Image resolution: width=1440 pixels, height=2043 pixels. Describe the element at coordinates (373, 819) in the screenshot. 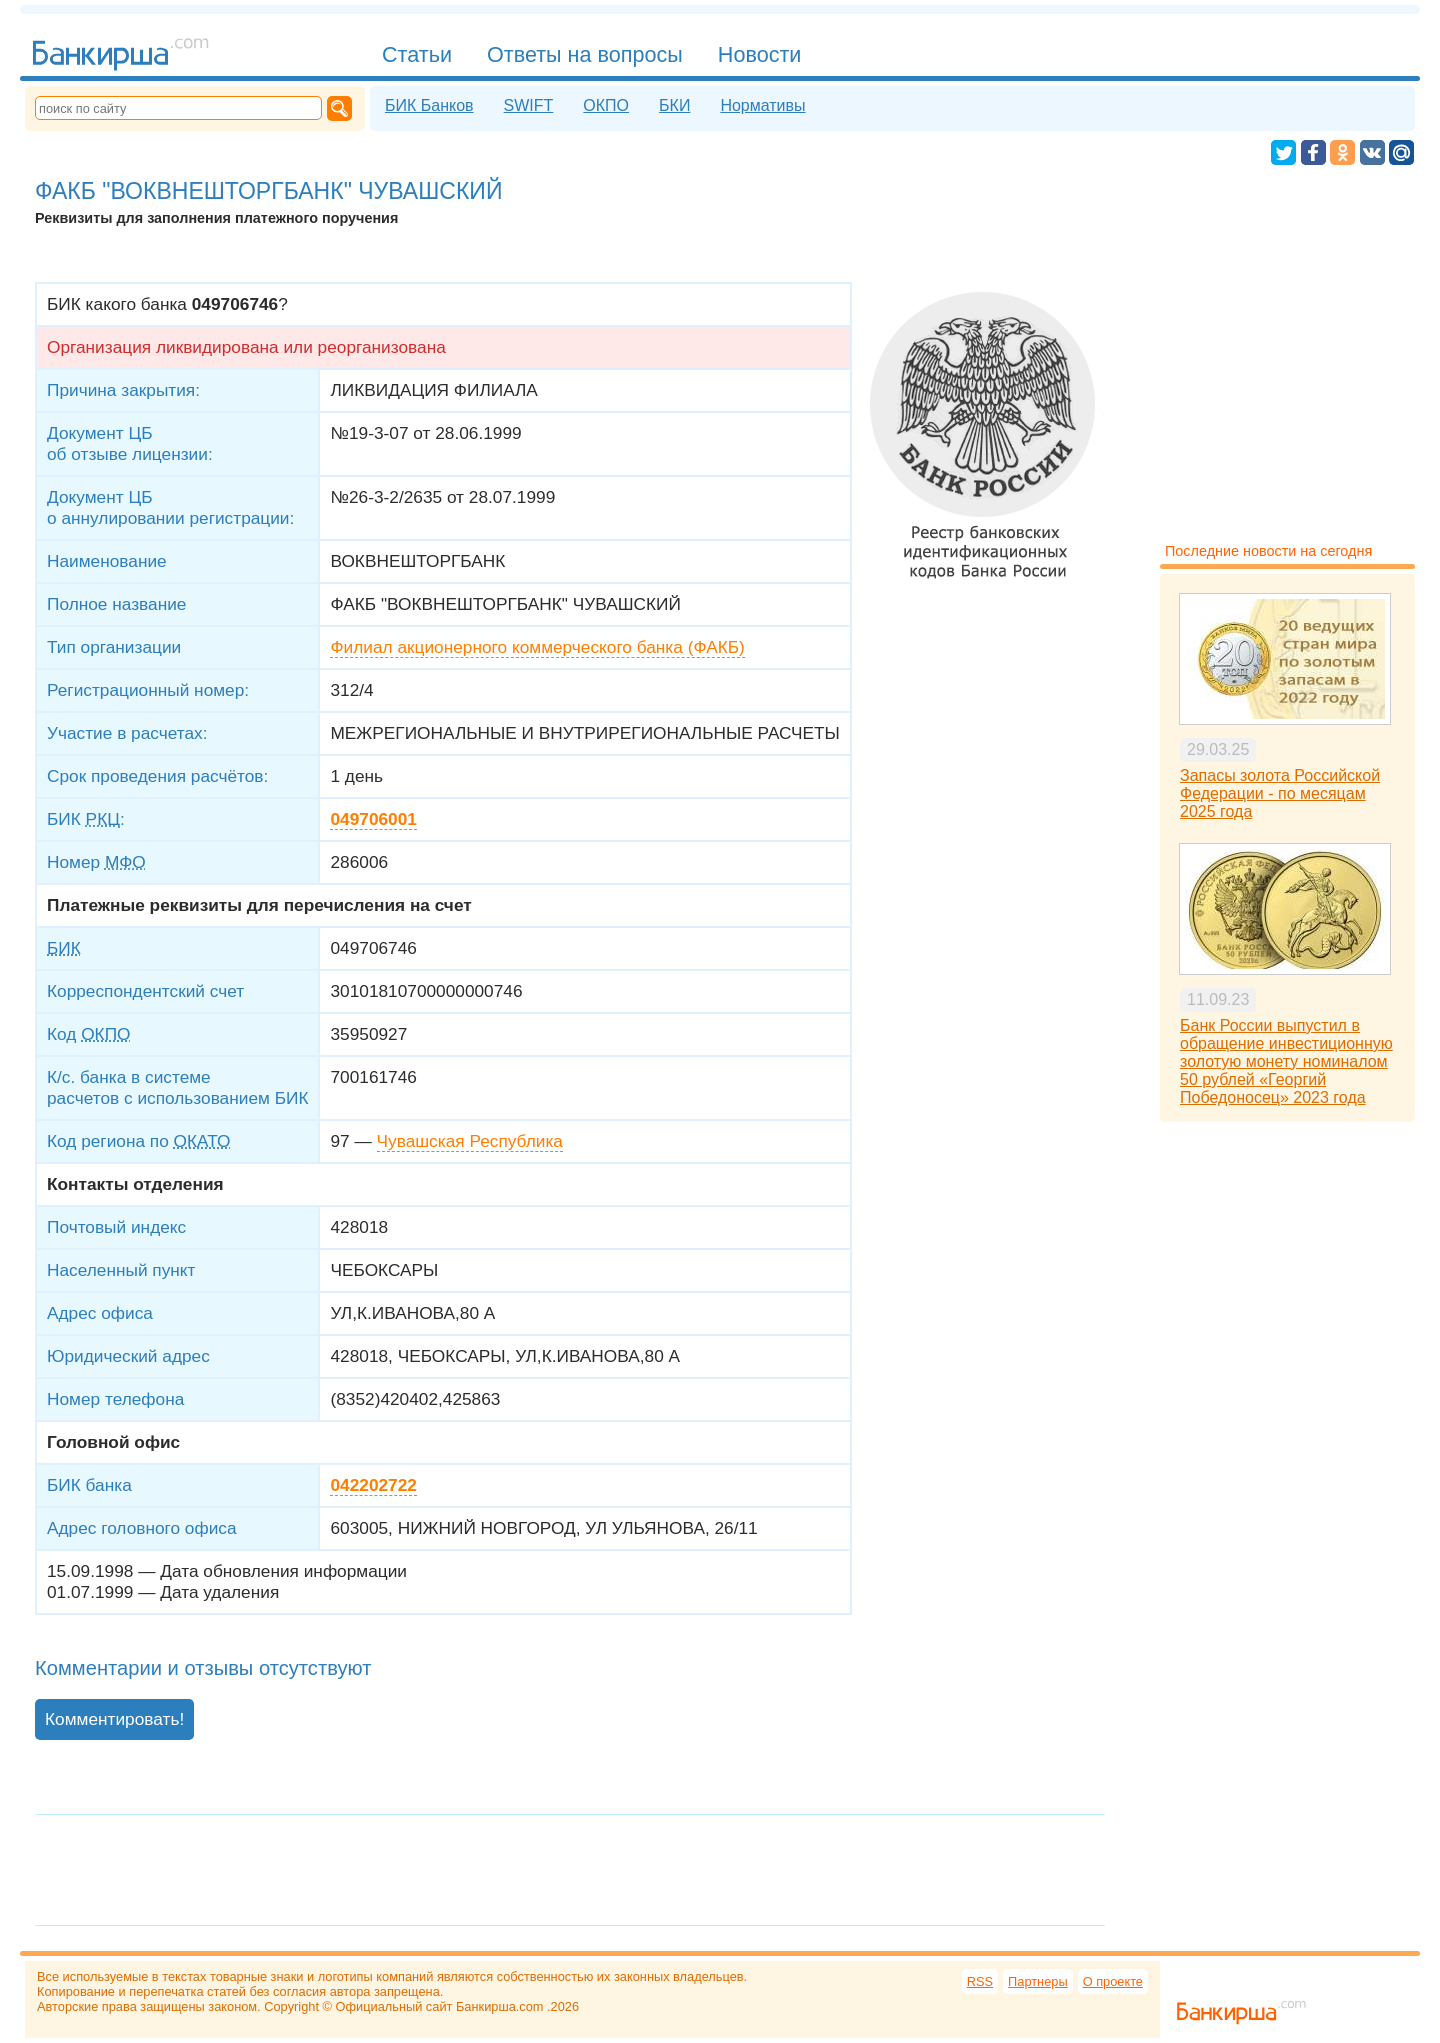

I see `049706001` at that location.